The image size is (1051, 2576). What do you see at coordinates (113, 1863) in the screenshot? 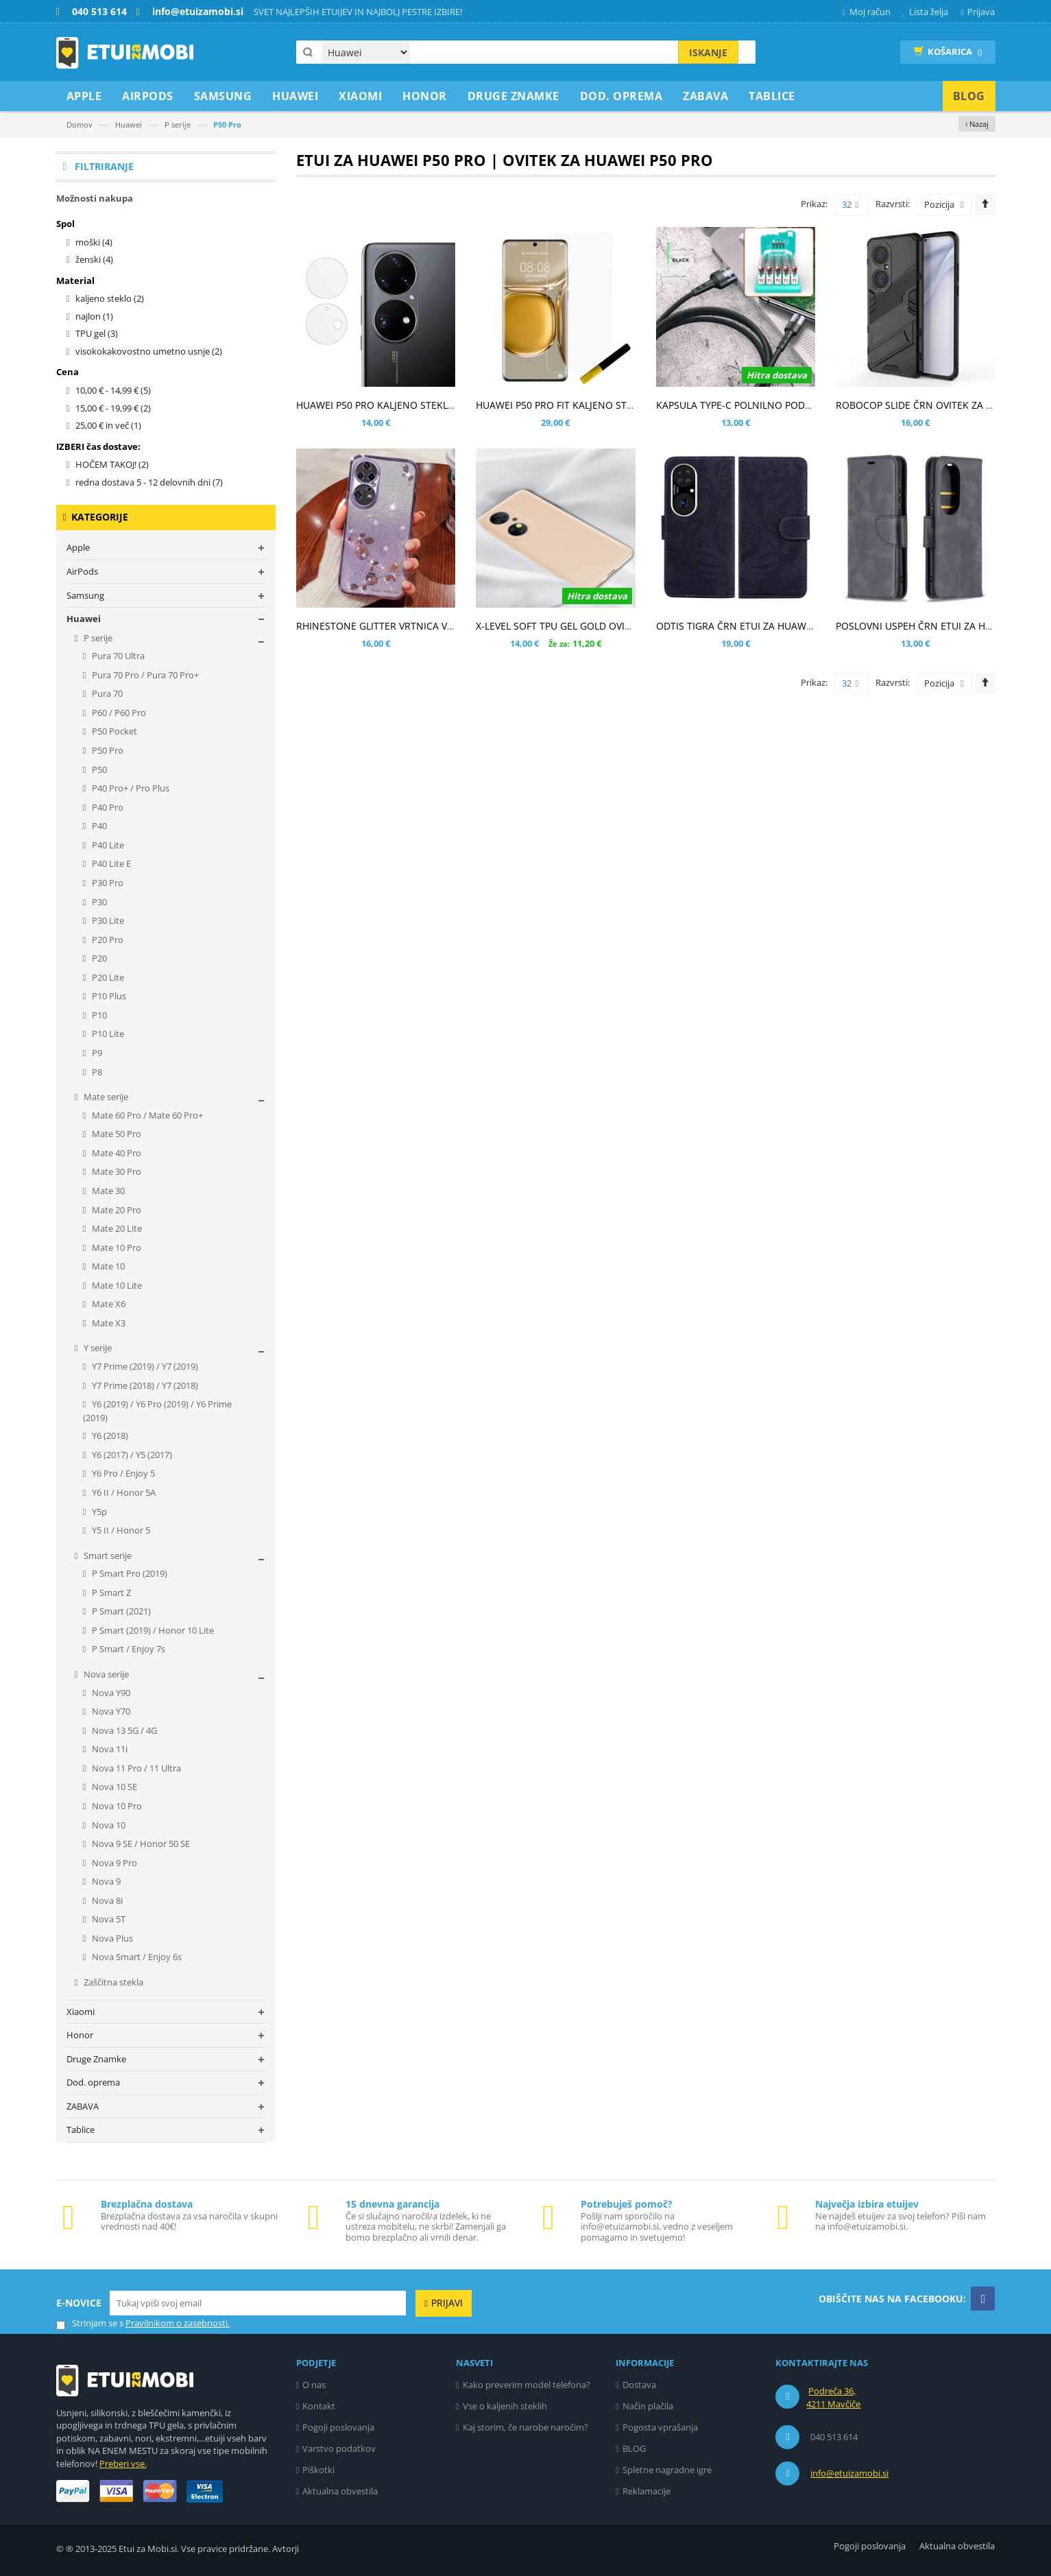
I see `Nova 9 Pro` at bounding box center [113, 1863].